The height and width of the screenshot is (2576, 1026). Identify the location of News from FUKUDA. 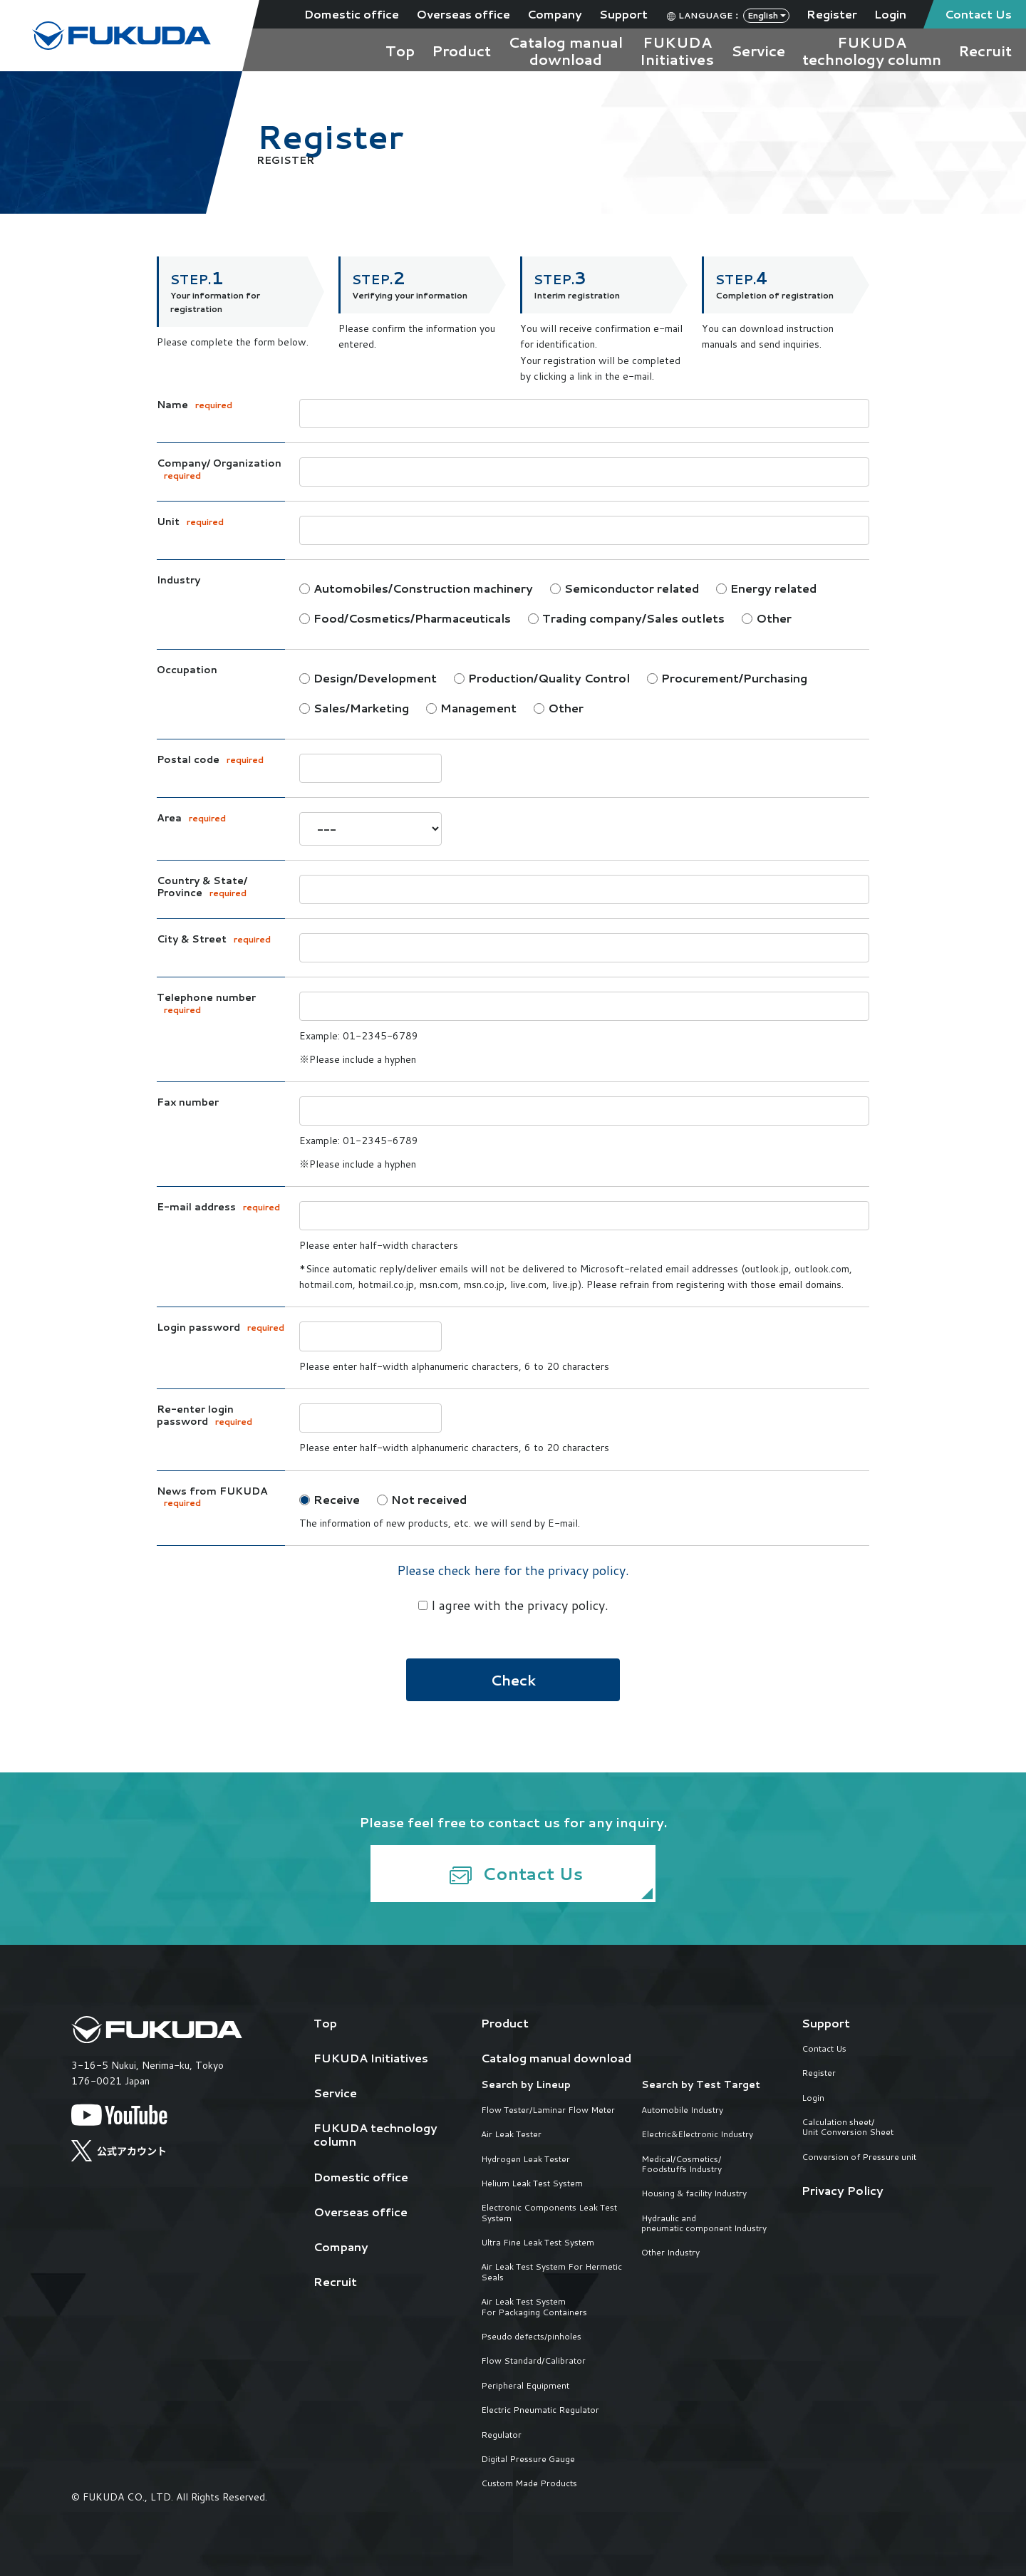
(212, 1497).